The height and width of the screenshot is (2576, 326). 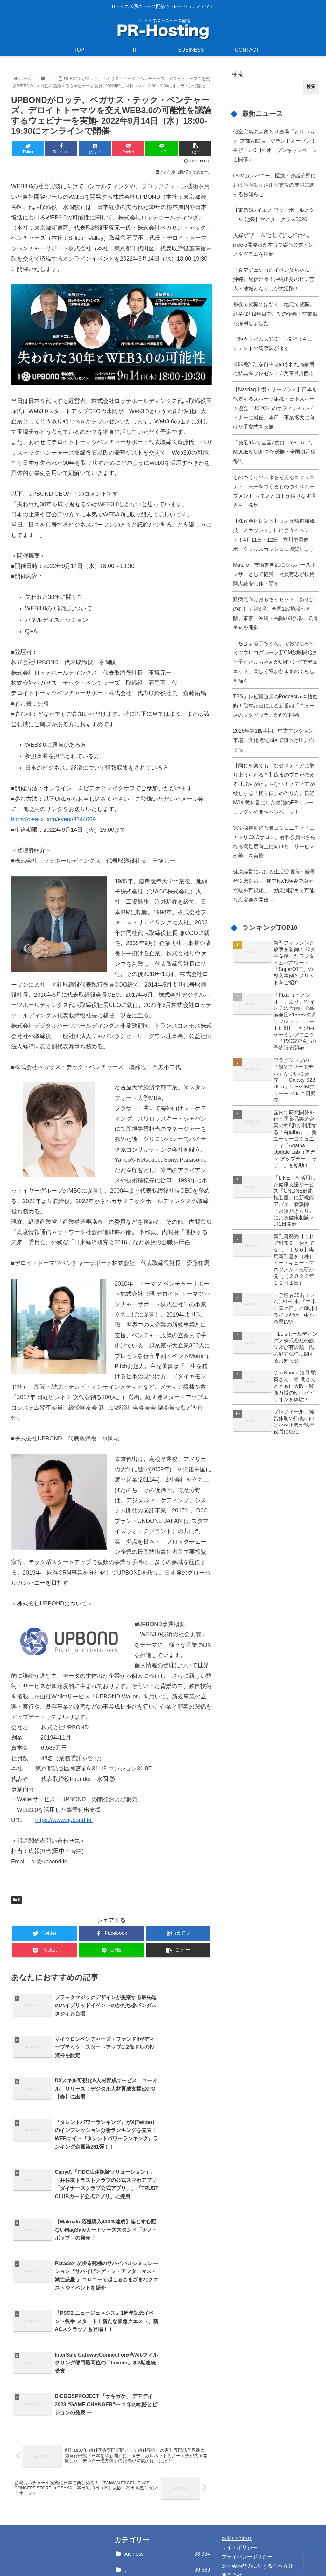 I want to click on 運転免許証を自主返納された高齢者に特典をプレゼント / 兵庫県川西市, so click(x=274, y=368).